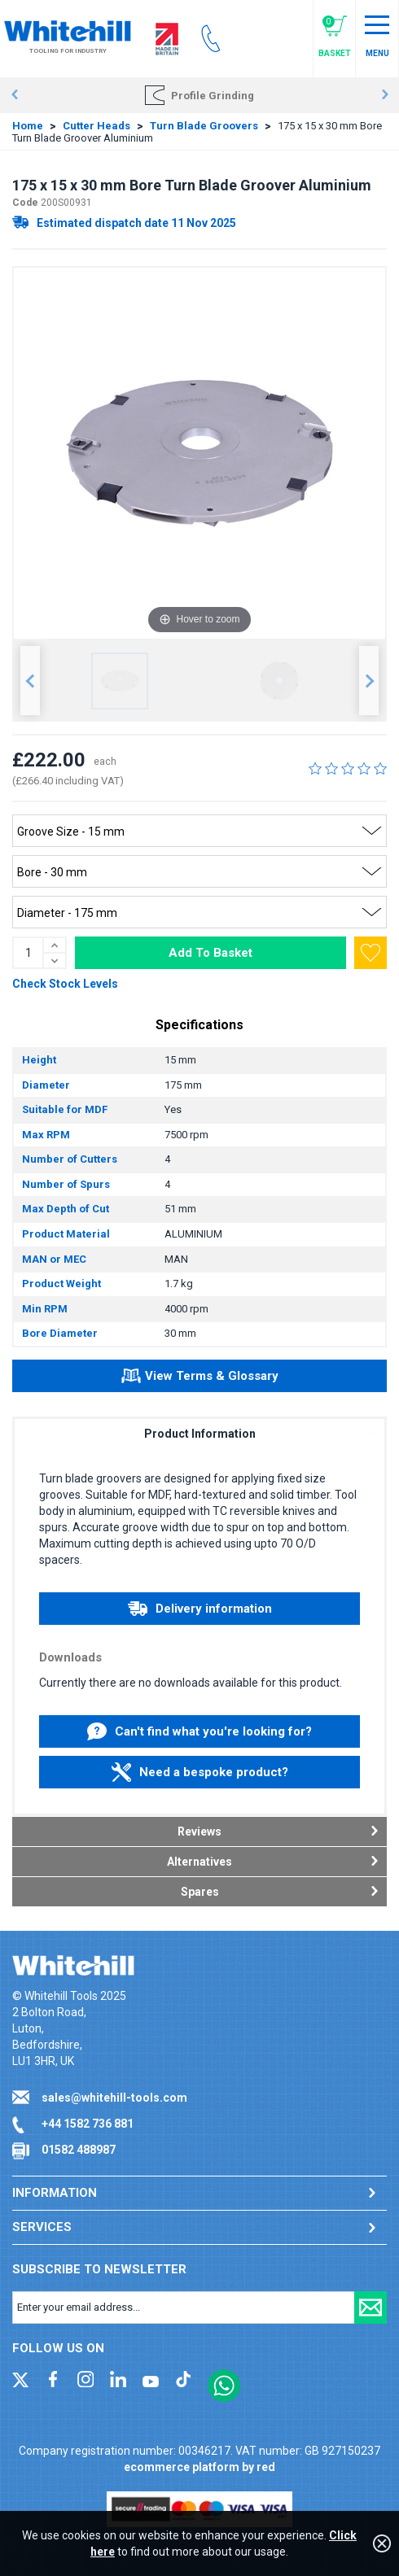  I want to click on Next, so click(385, 95).